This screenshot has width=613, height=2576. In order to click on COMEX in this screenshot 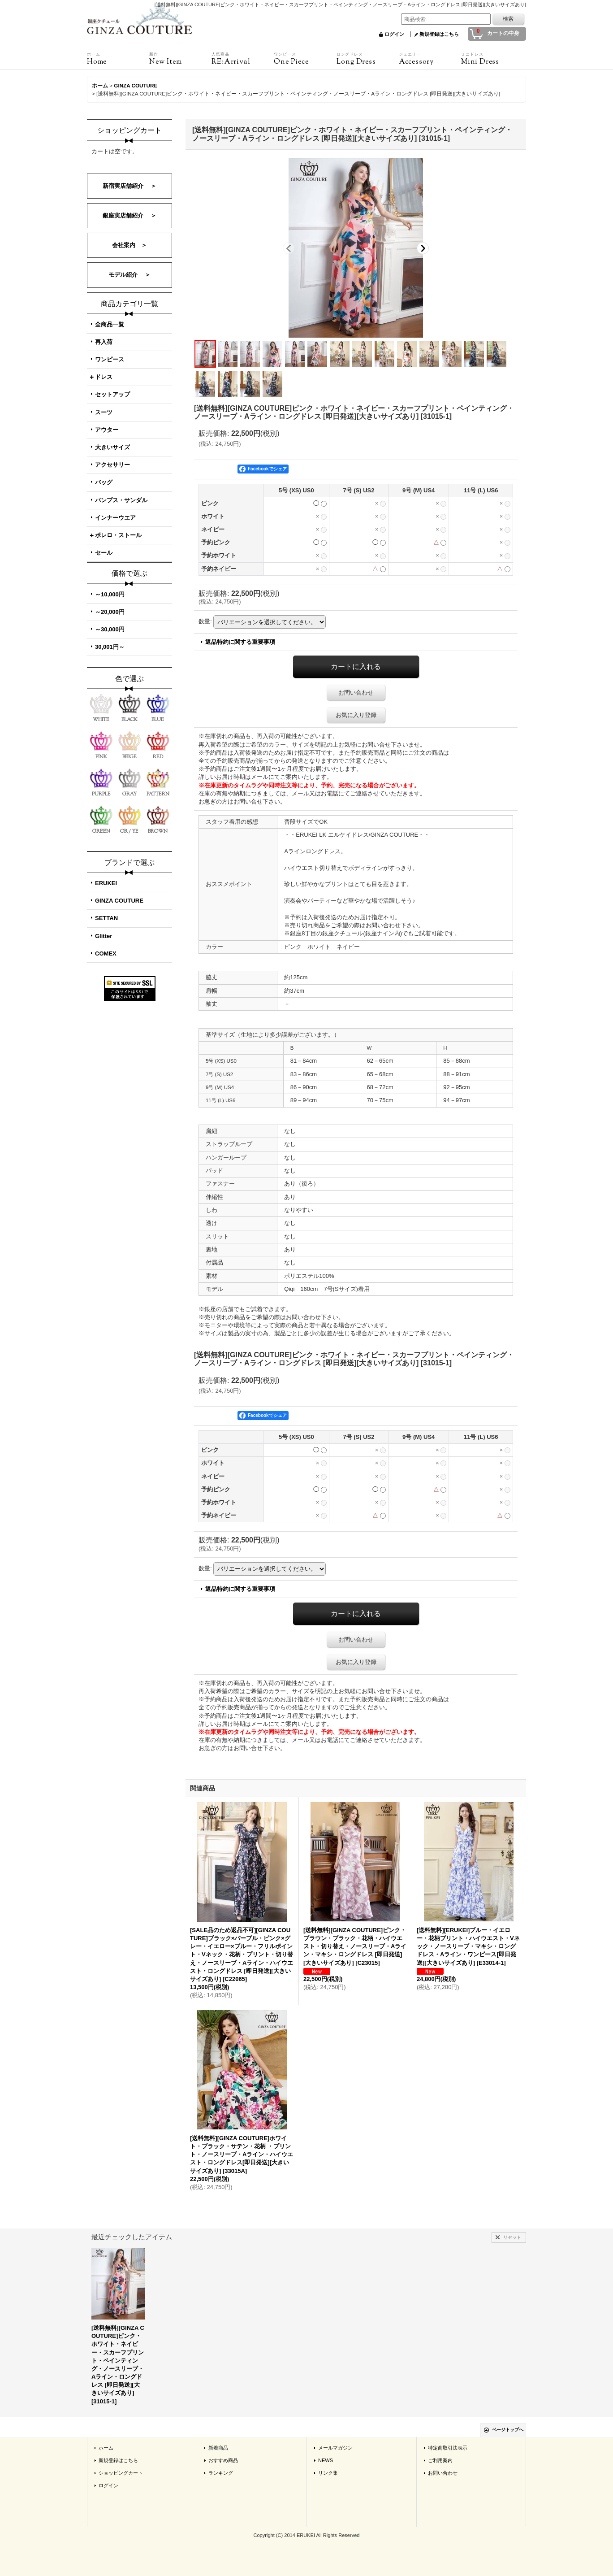, I will do `click(106, 953)`.